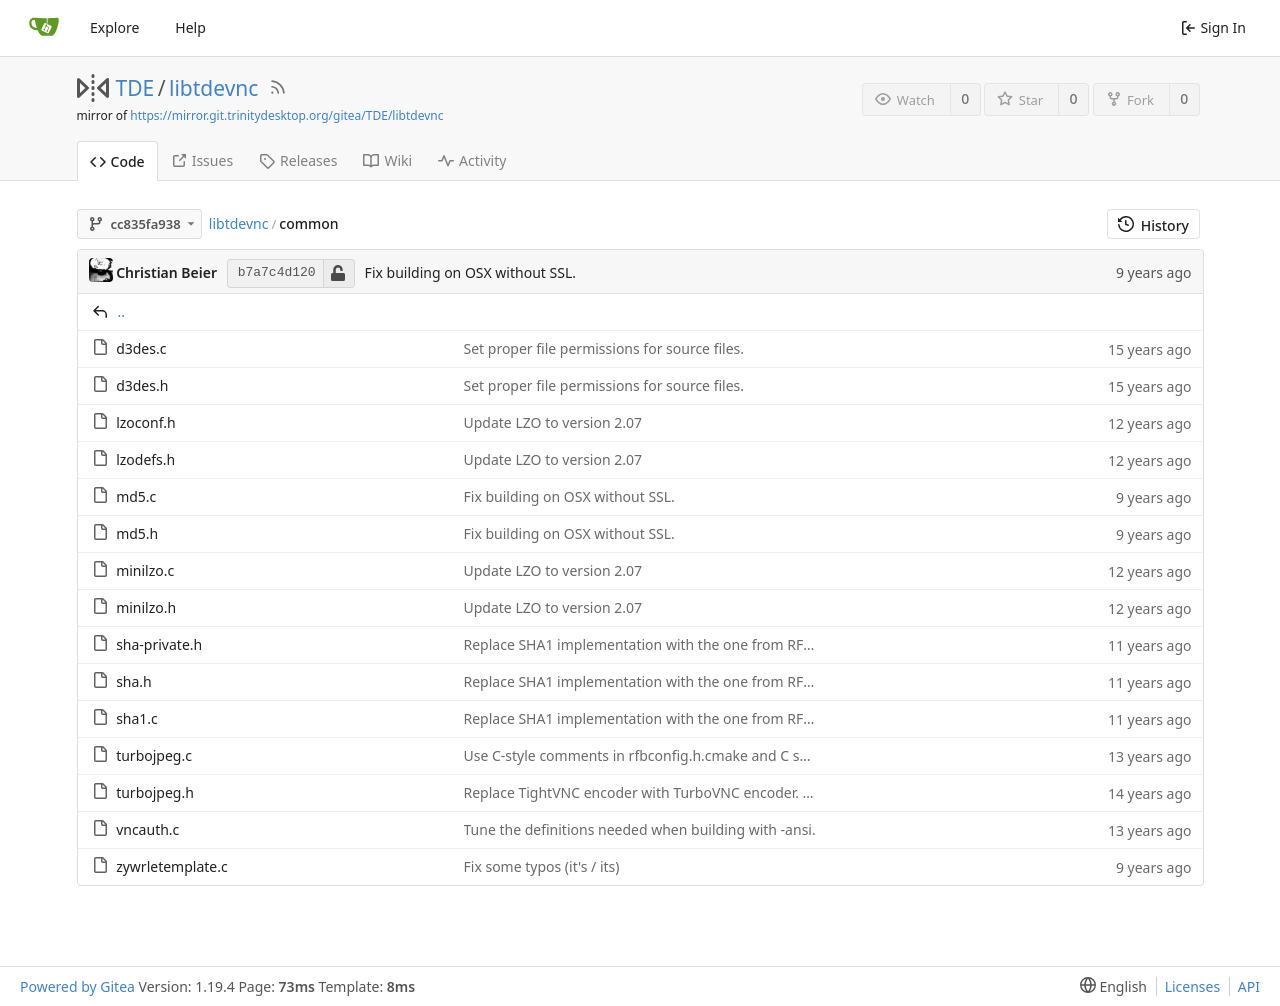 The height and width of the screenshot is (1006, 1280). What do you see at coordinates (1193, 986) in the screenshot?
I see `Licenses` at bounding box center [1193, 986].